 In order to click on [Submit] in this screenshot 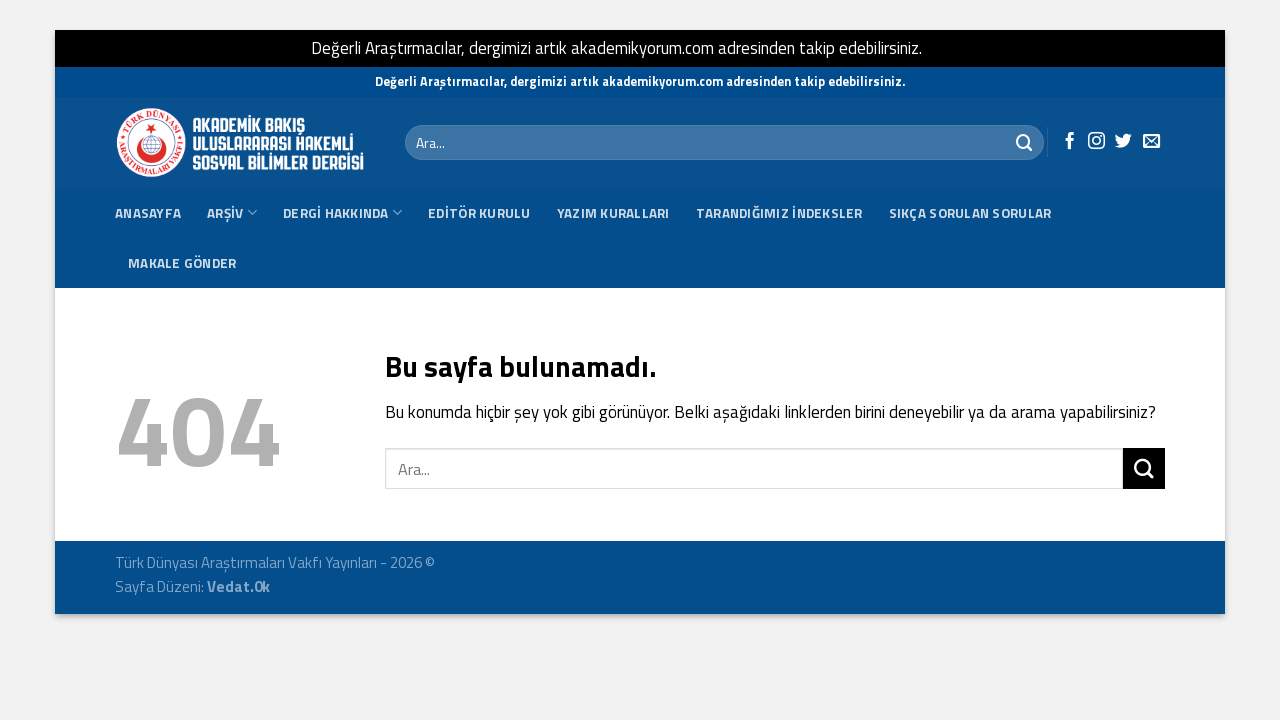, I will do `click(1025, 142)`.